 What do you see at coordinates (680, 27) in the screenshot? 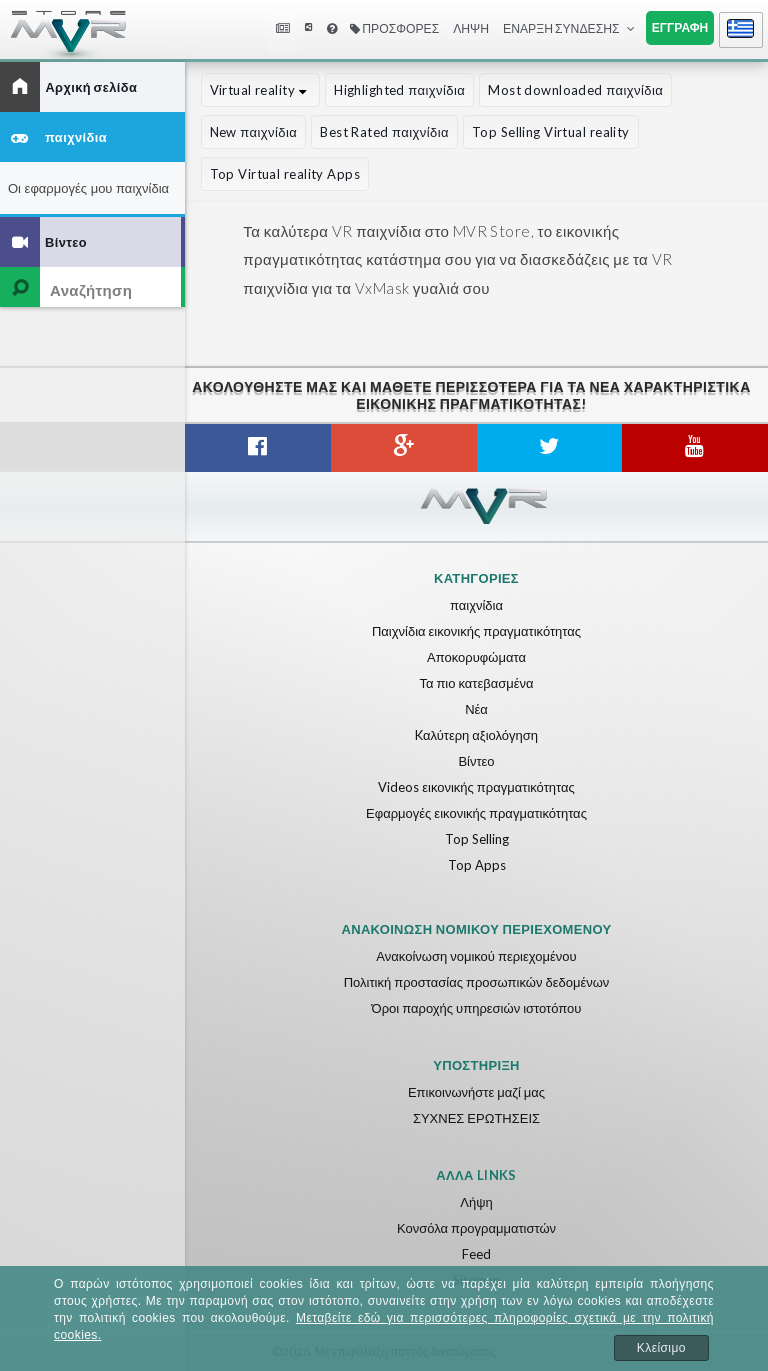
I see `Εγγραφή` at bounding box center [680, 27].